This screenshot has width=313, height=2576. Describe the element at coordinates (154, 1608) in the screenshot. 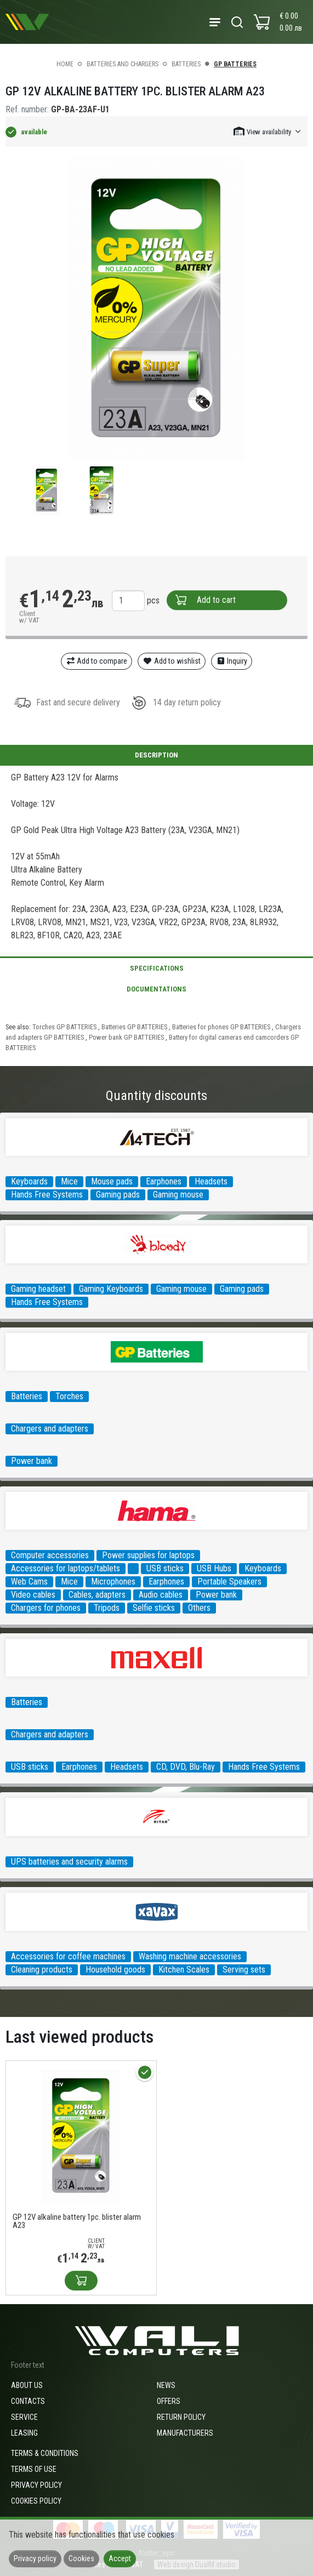

I see `Selfie sticks` at that location.